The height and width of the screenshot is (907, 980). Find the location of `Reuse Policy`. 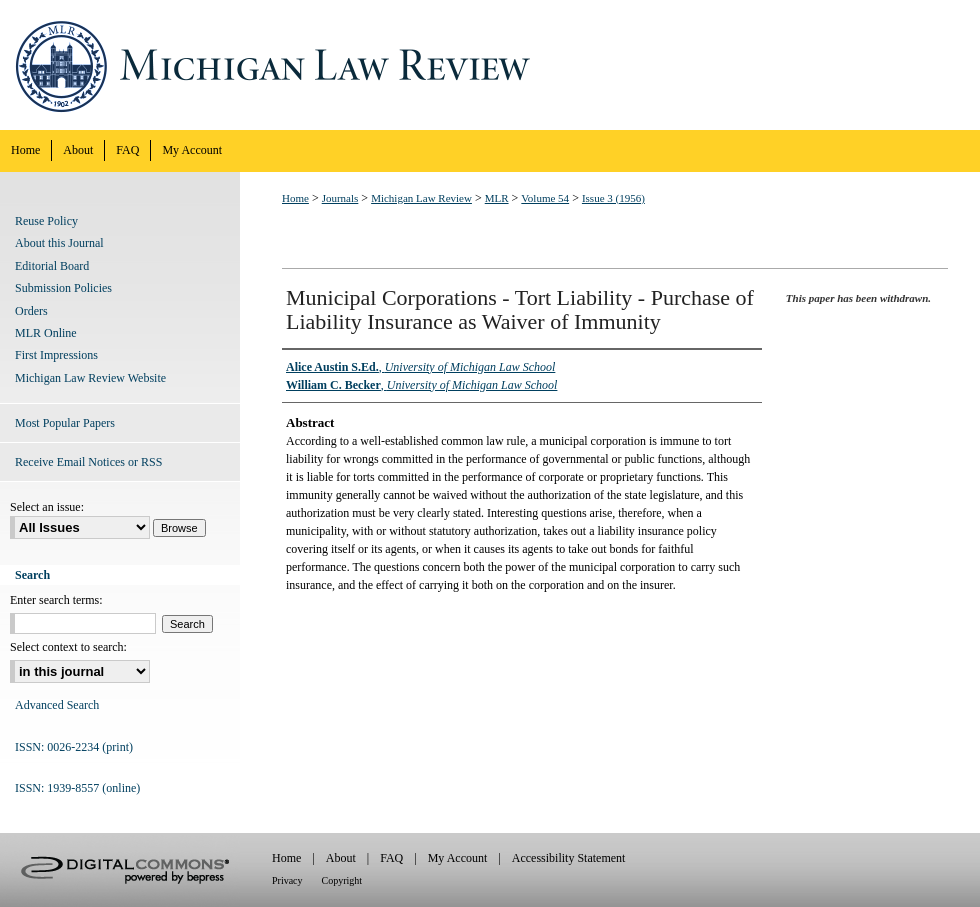

Reuse Policy is located at coordinates (46, 221).